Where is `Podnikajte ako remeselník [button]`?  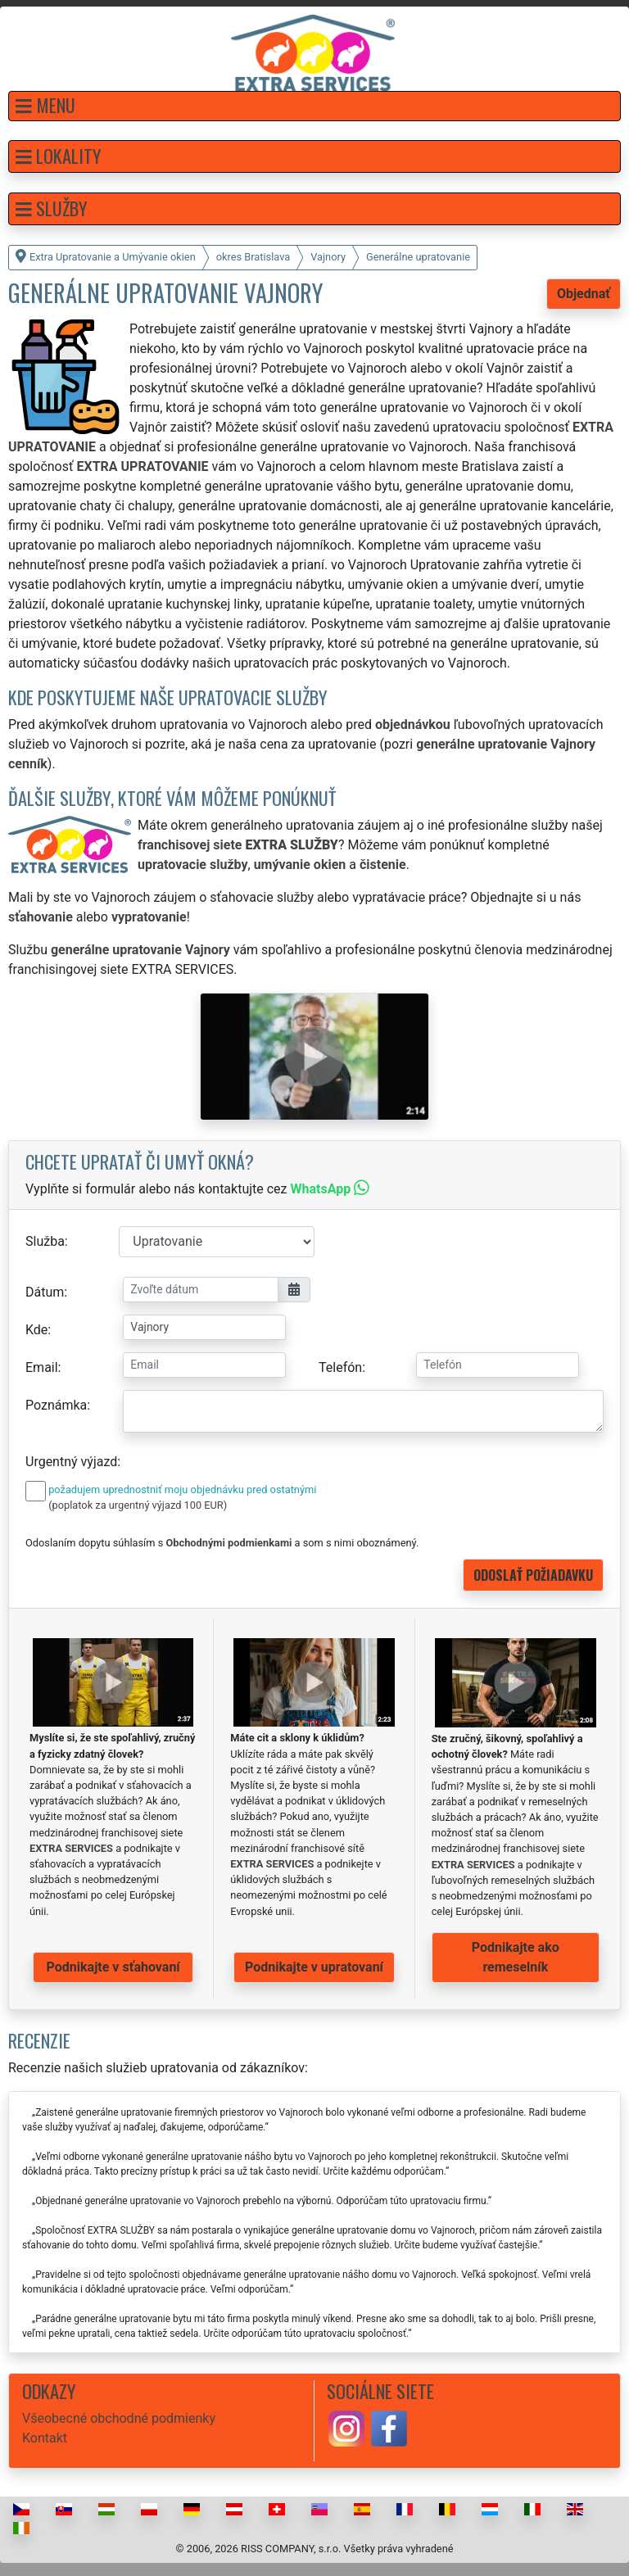
Podnikajte ako remeselník [button] is located at coordinates (515, 1957).